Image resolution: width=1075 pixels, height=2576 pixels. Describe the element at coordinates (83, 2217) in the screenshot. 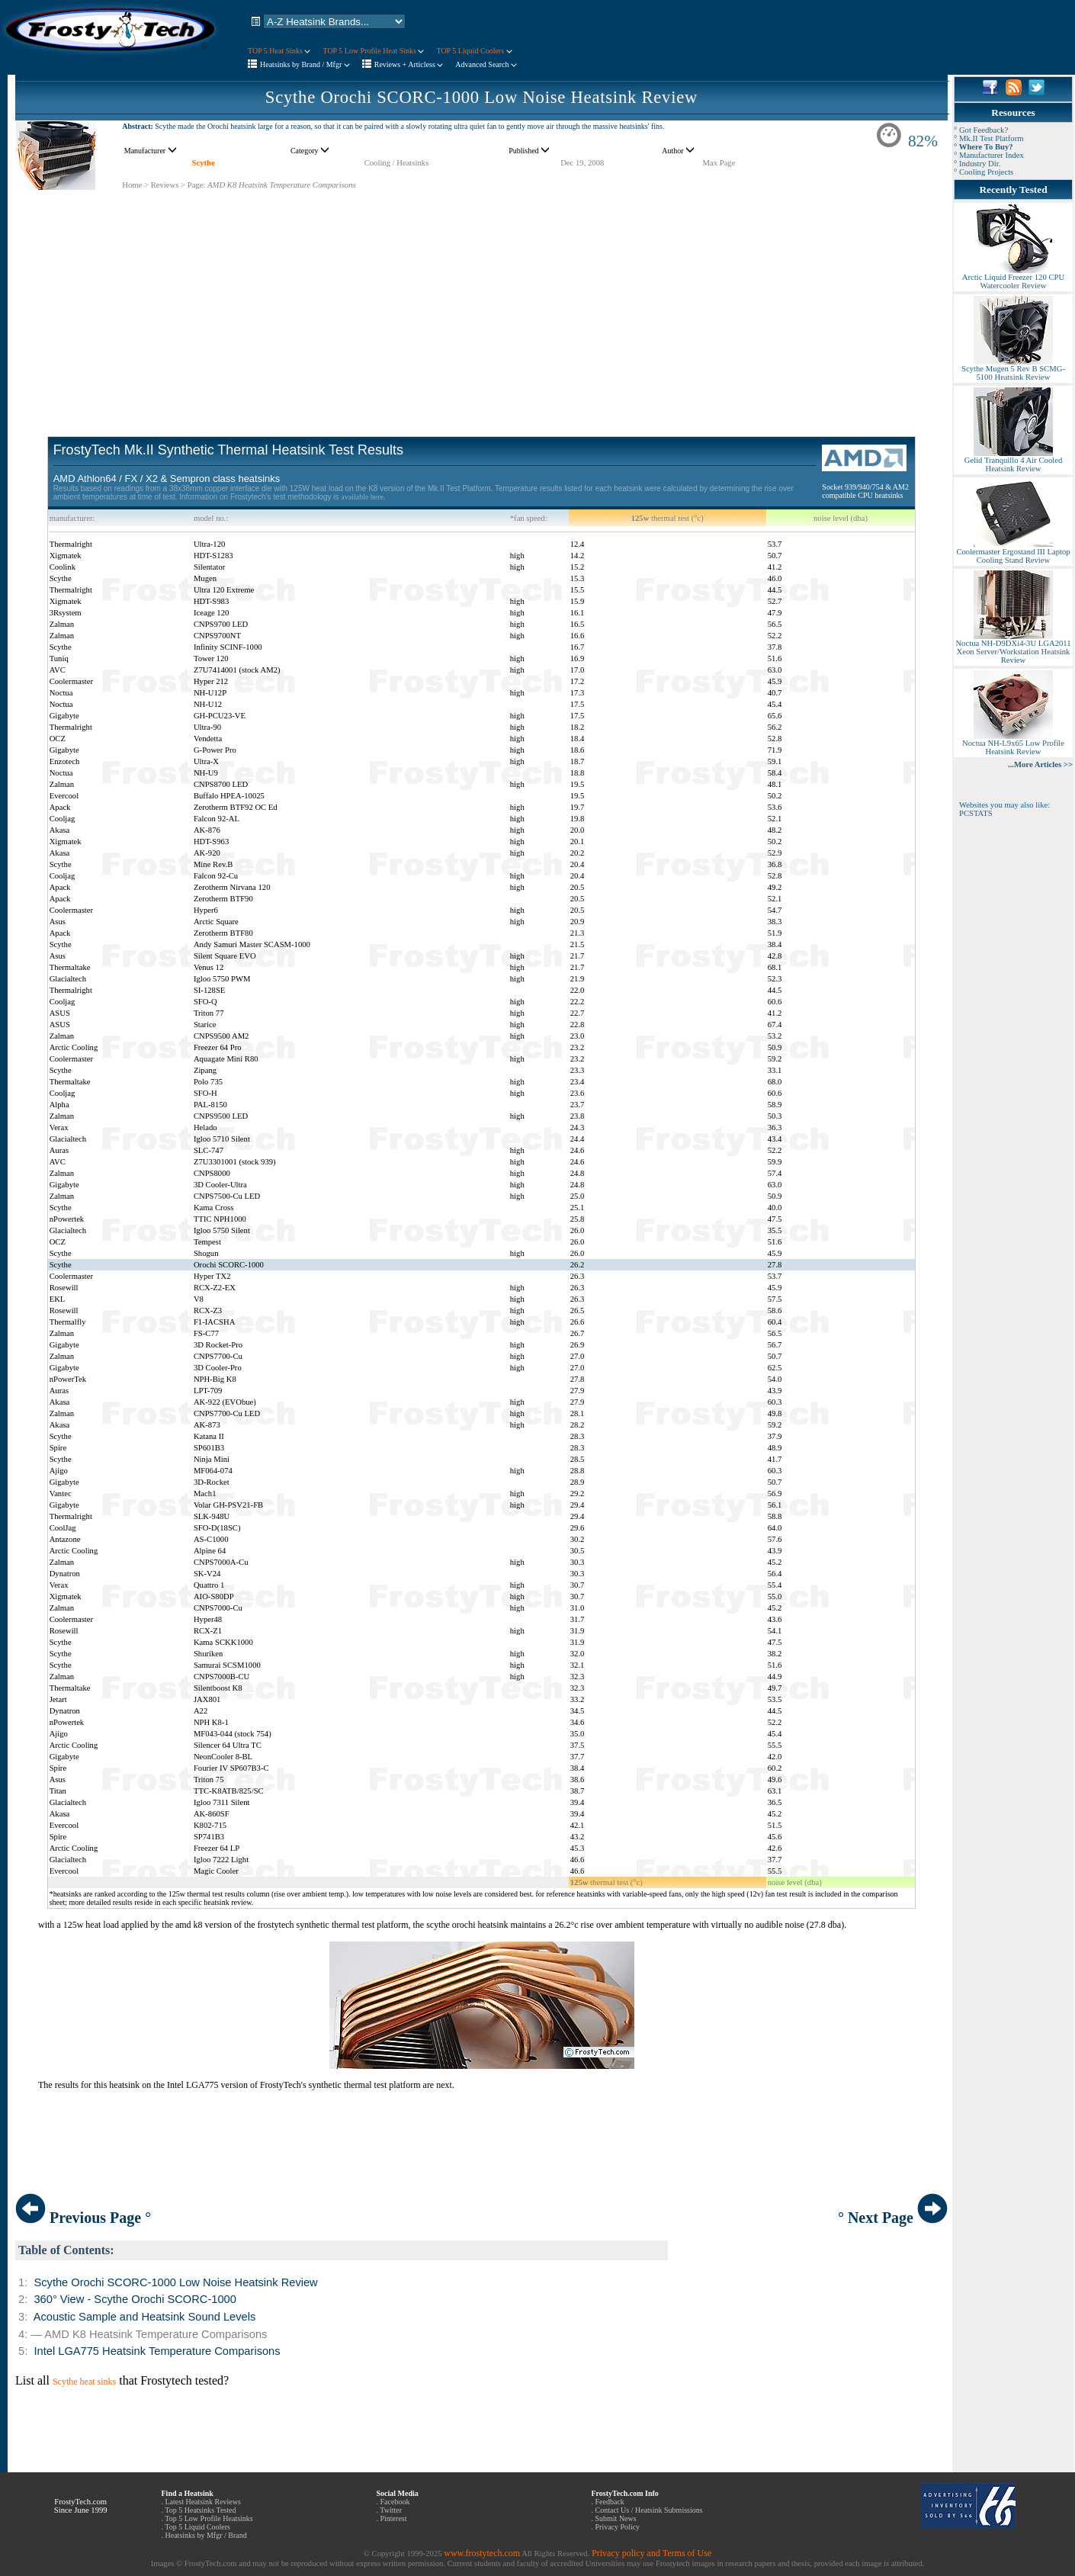

I see `Previous Page °` at that location.